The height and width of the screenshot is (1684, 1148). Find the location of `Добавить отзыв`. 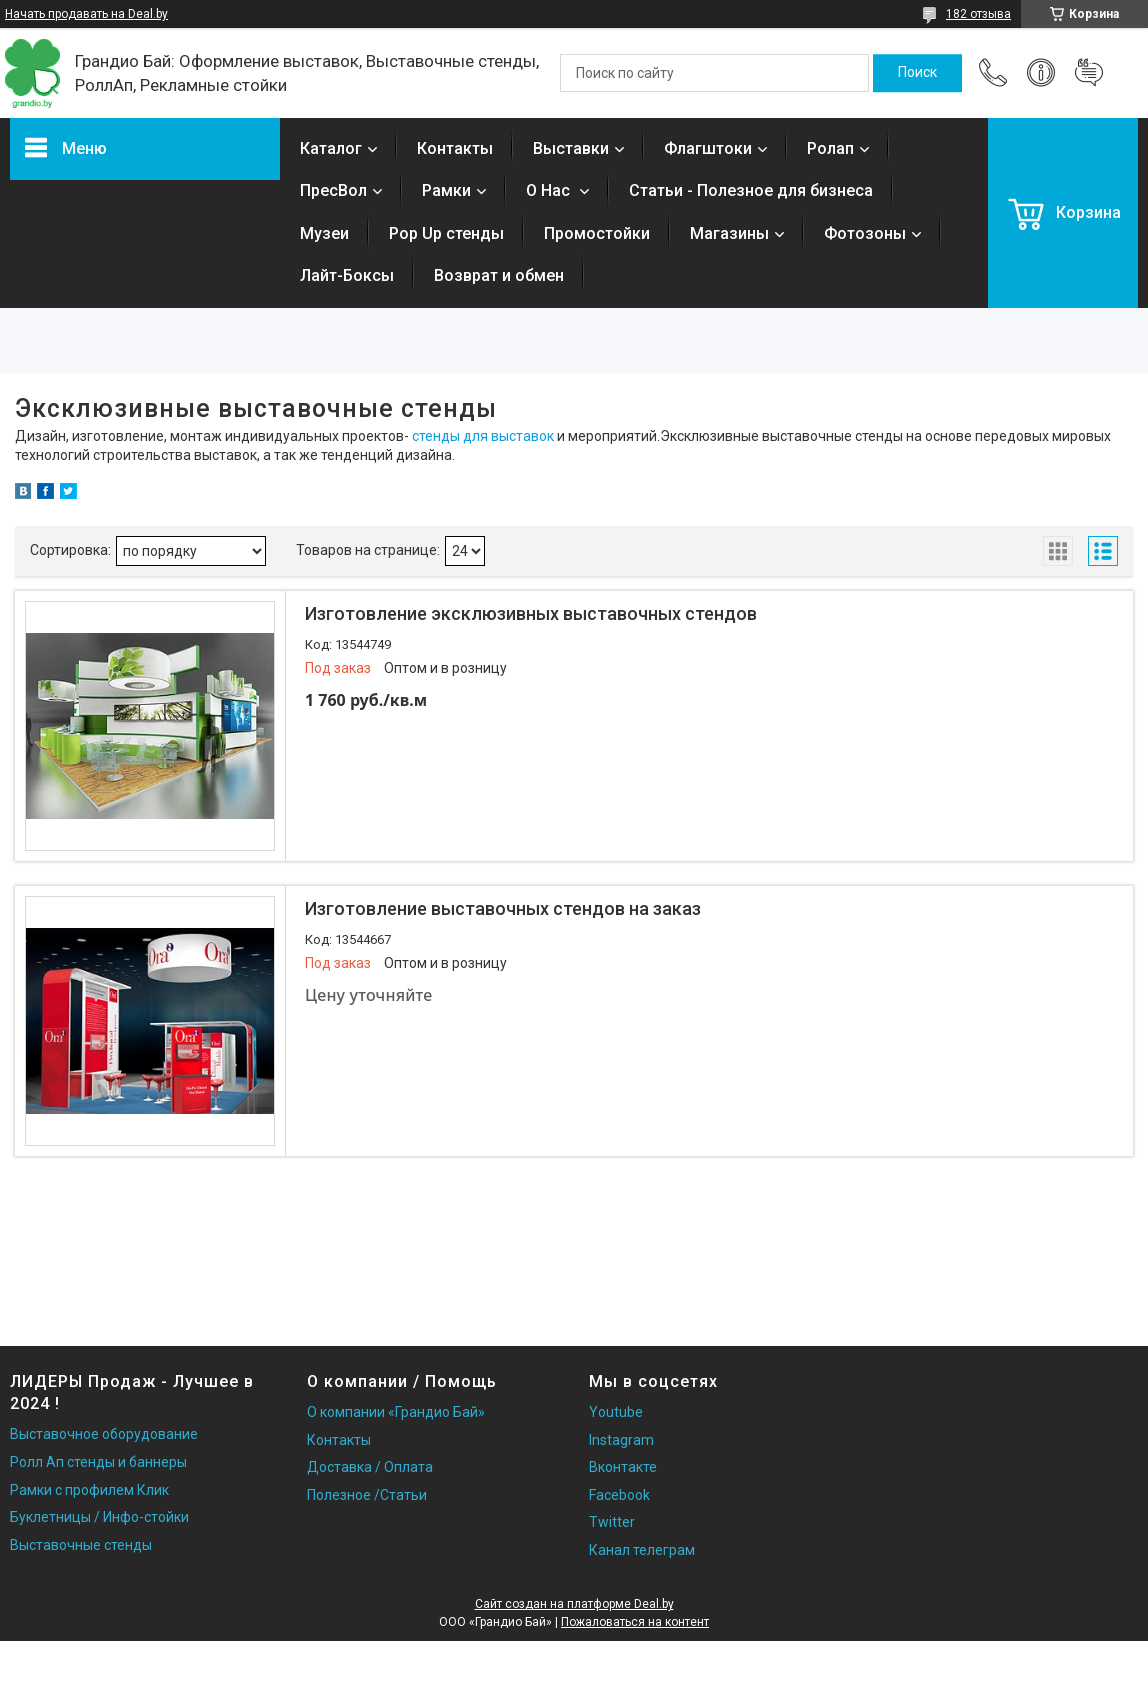

Добавить отзыв is located at coordinates (1089, 73).